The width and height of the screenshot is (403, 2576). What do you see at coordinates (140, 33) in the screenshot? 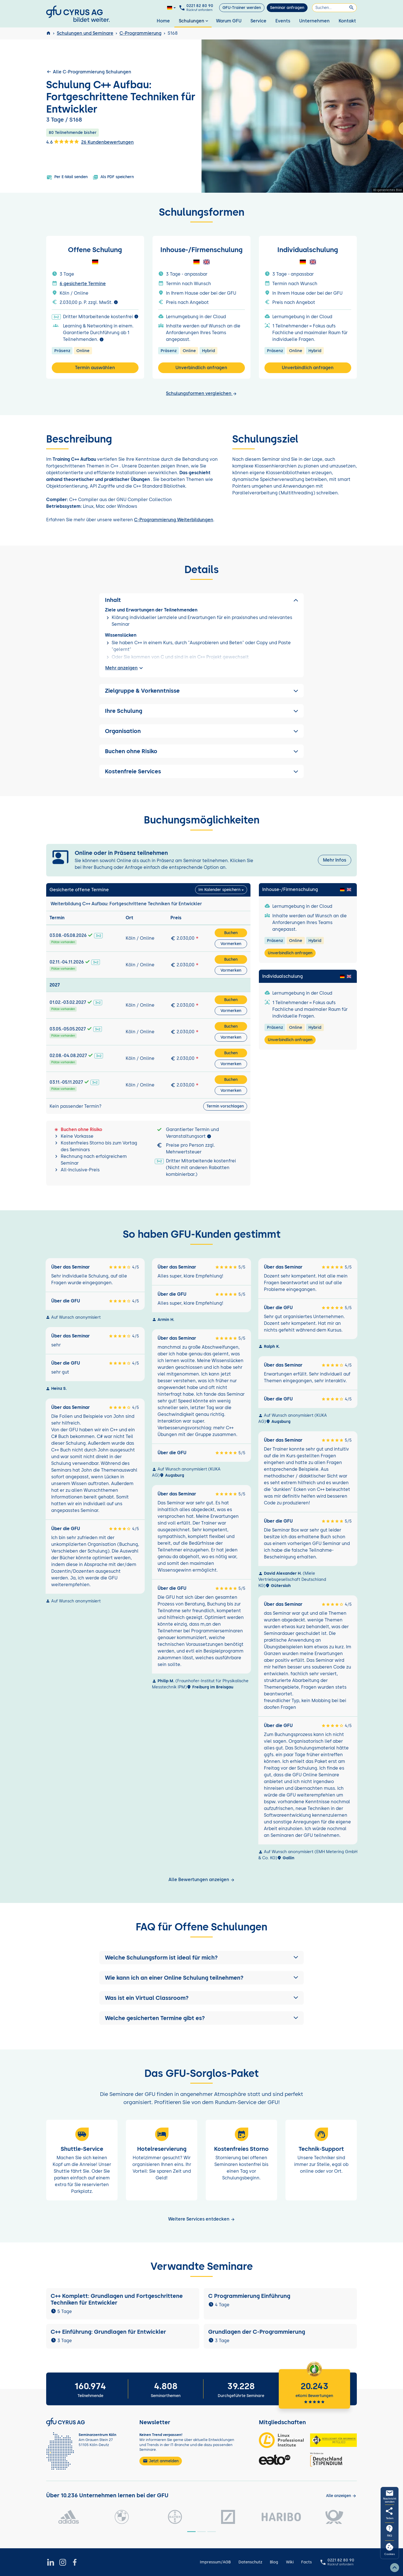
I see `C-Programmierung` at bounding box center [140, 33].